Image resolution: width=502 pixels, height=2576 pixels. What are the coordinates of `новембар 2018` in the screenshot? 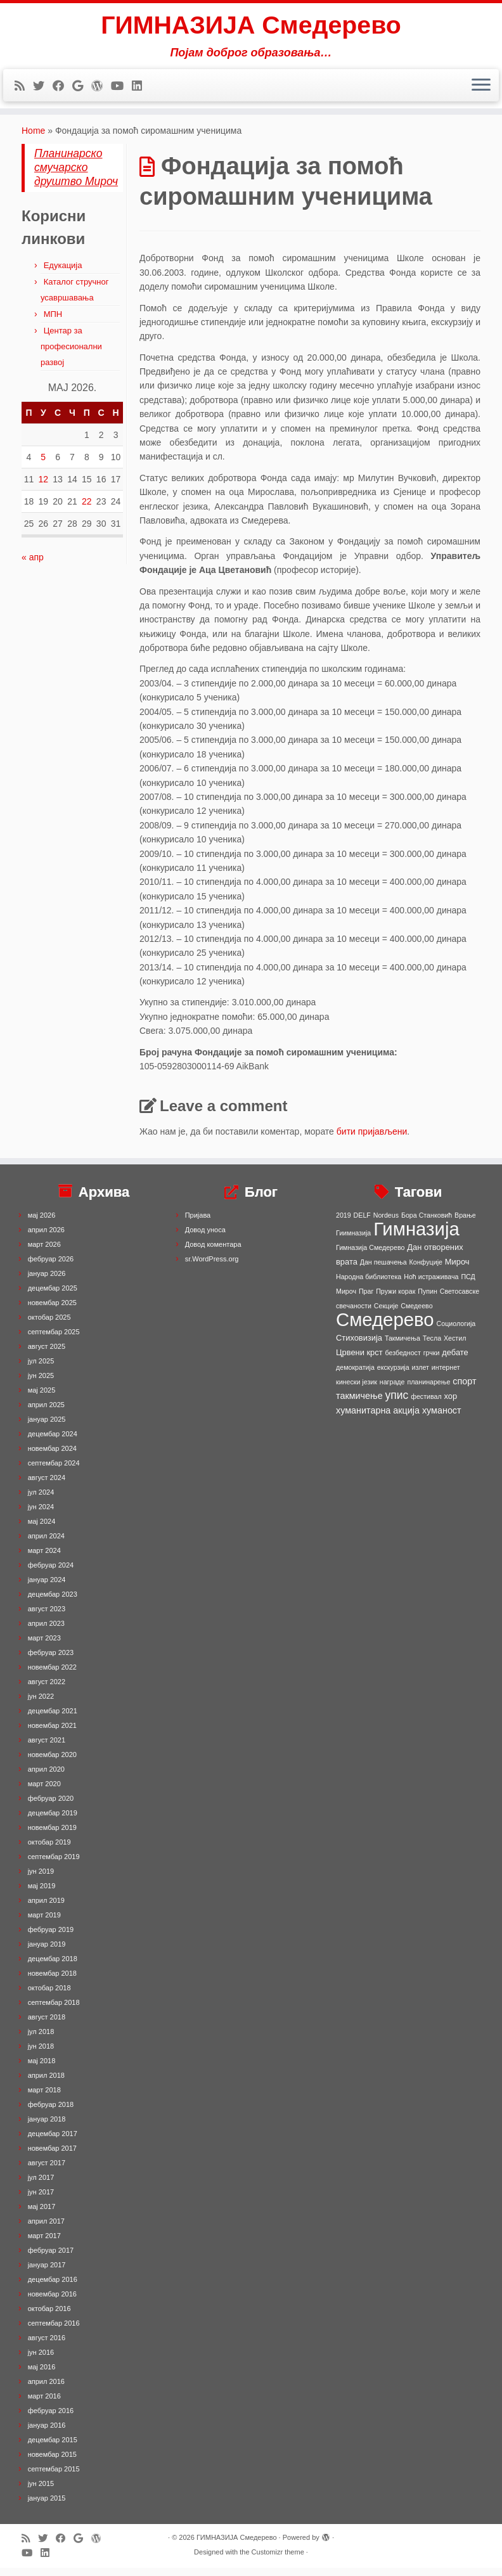 It's located at (52, 1981).